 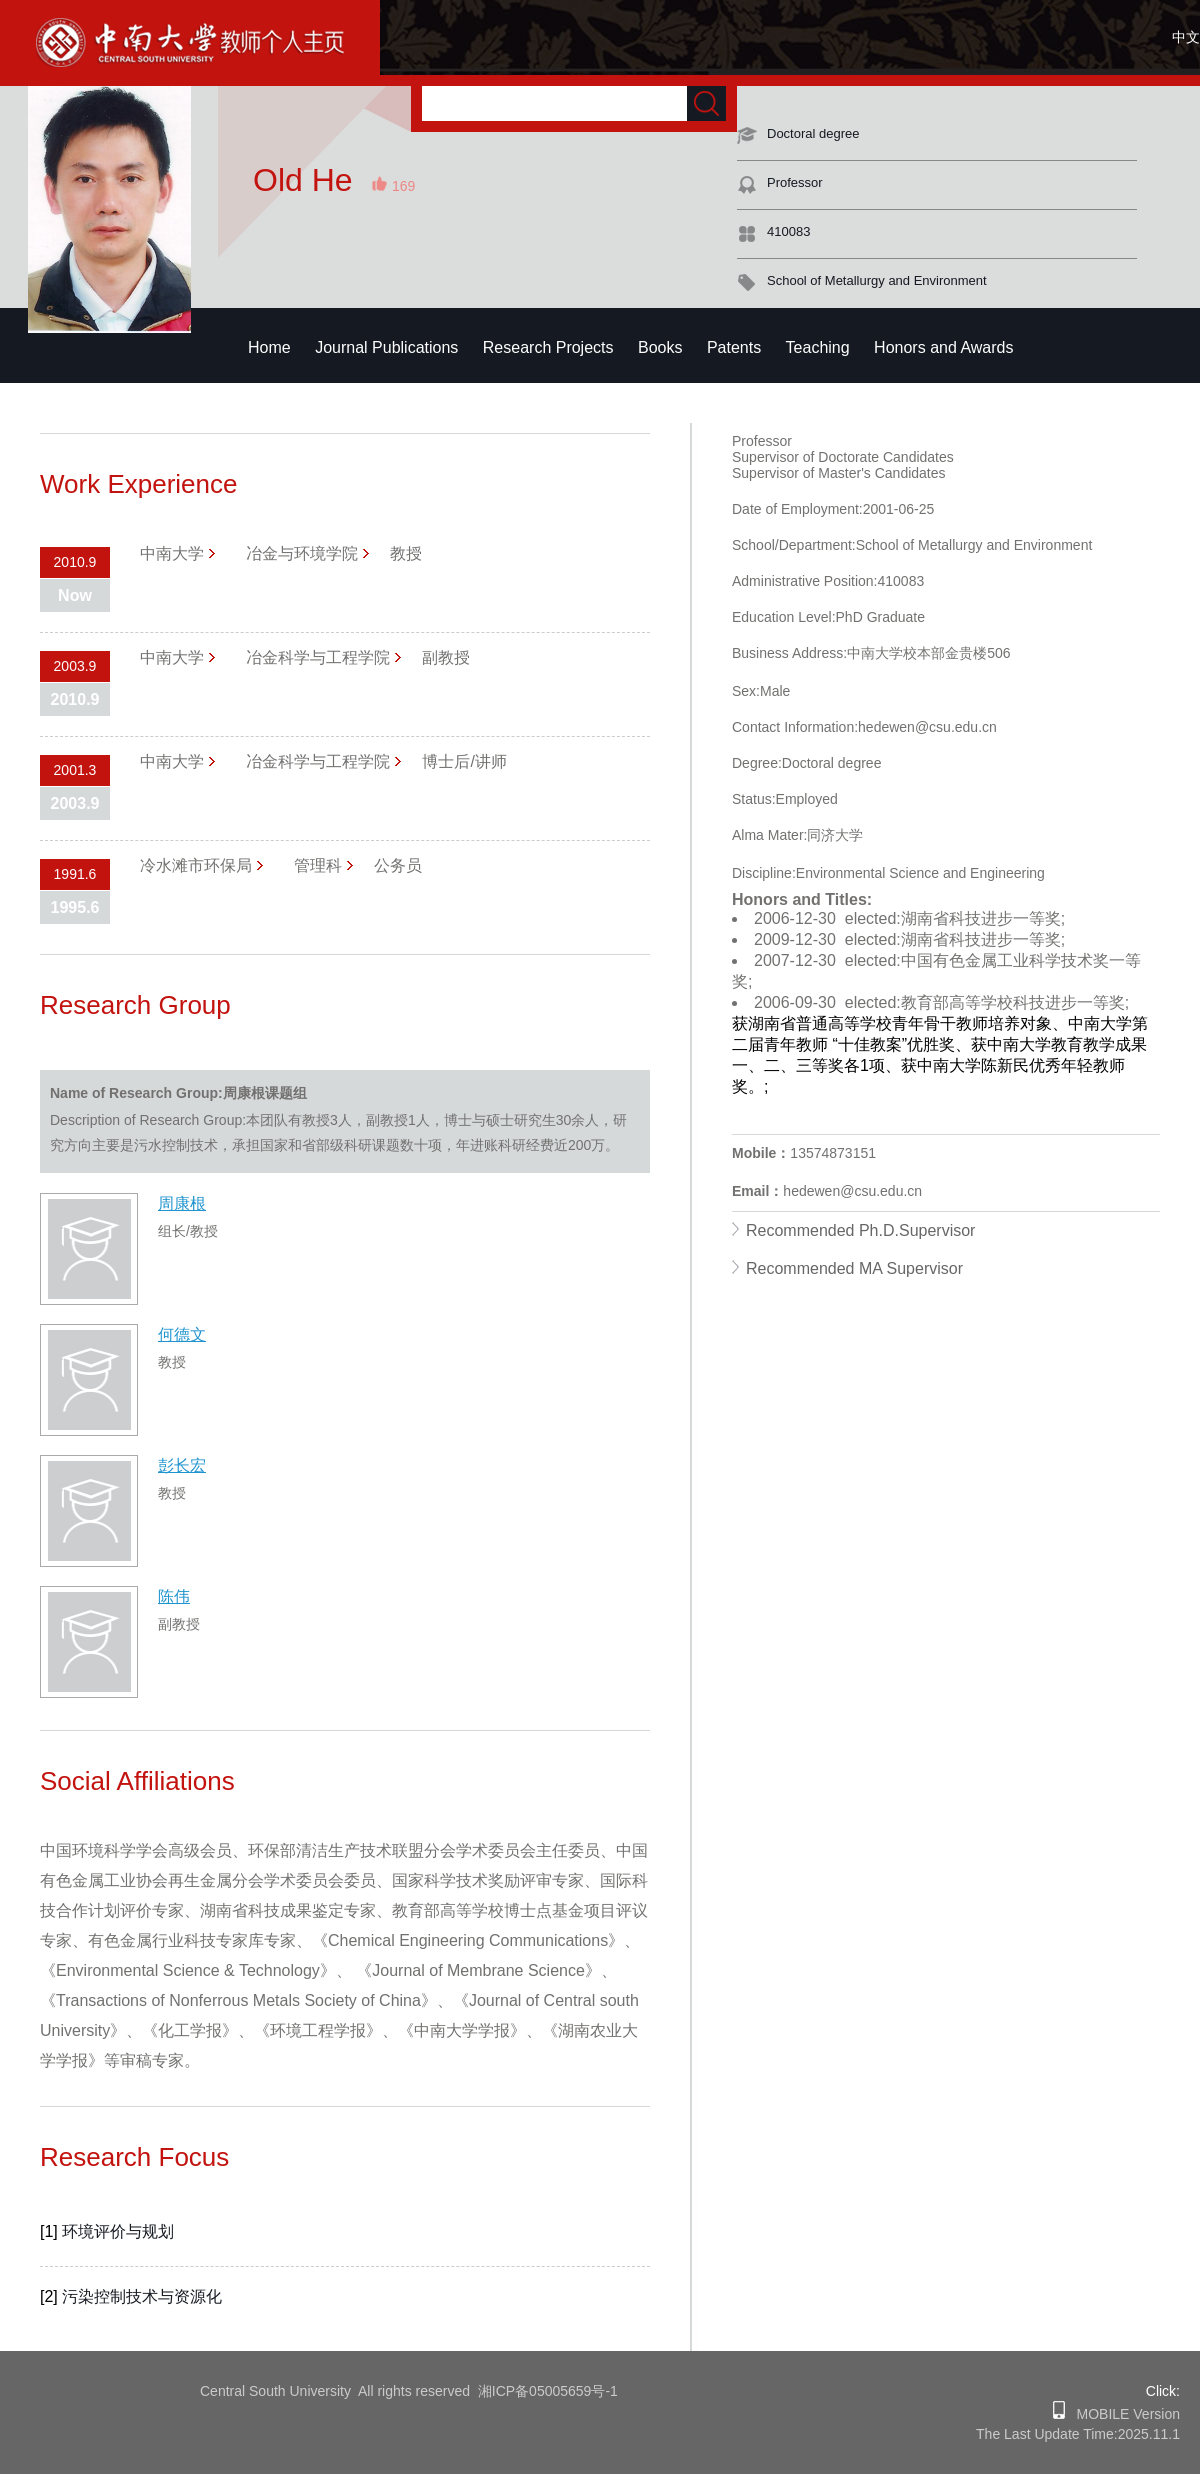 I want to click on Journal Publications, so click(x=386, y=347).